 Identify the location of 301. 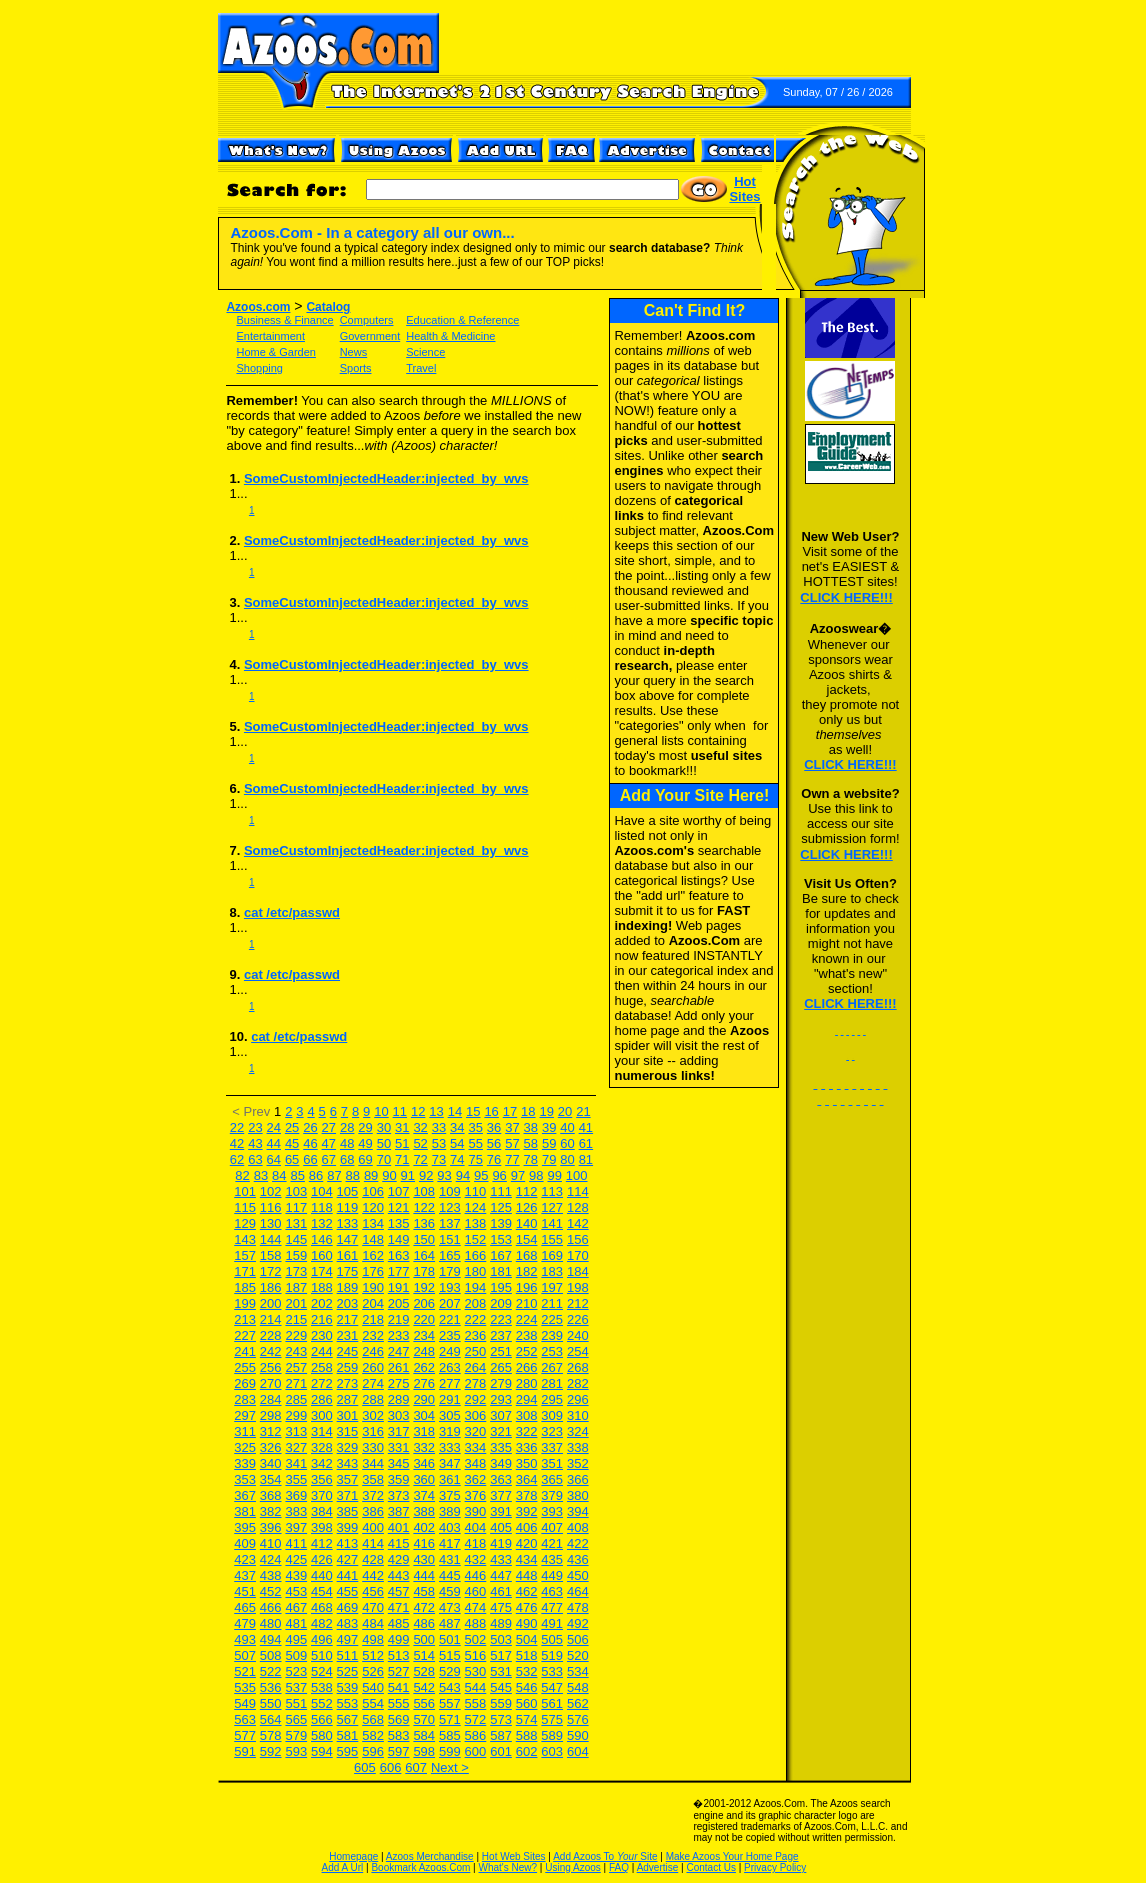
(348, 1415).